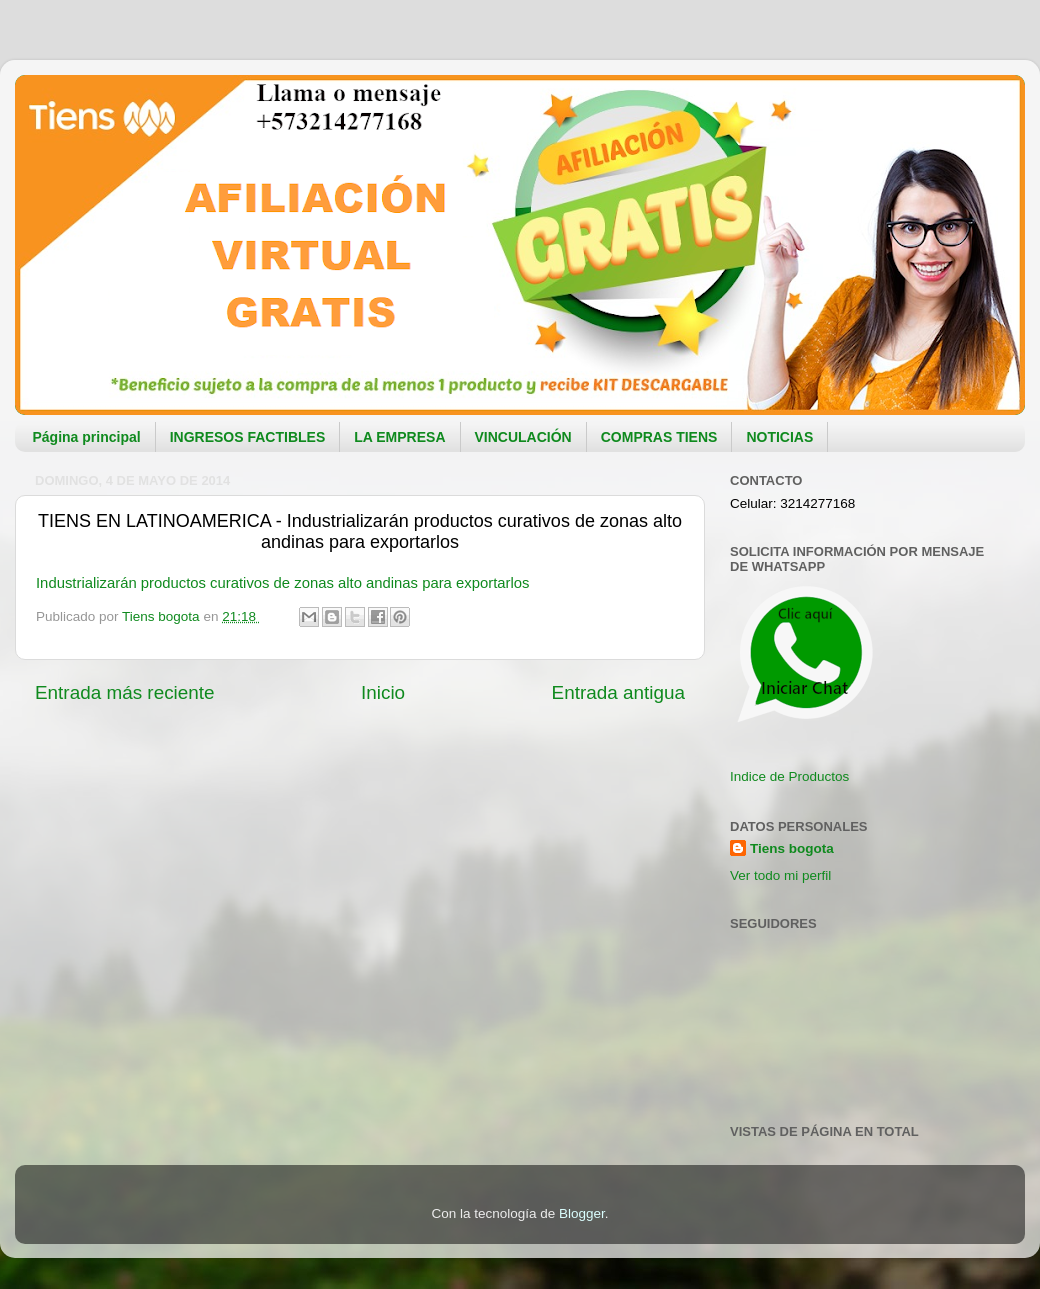  Describe the element at coordinates (87, 437) in the screenshot. I see `Página principal` at that location.